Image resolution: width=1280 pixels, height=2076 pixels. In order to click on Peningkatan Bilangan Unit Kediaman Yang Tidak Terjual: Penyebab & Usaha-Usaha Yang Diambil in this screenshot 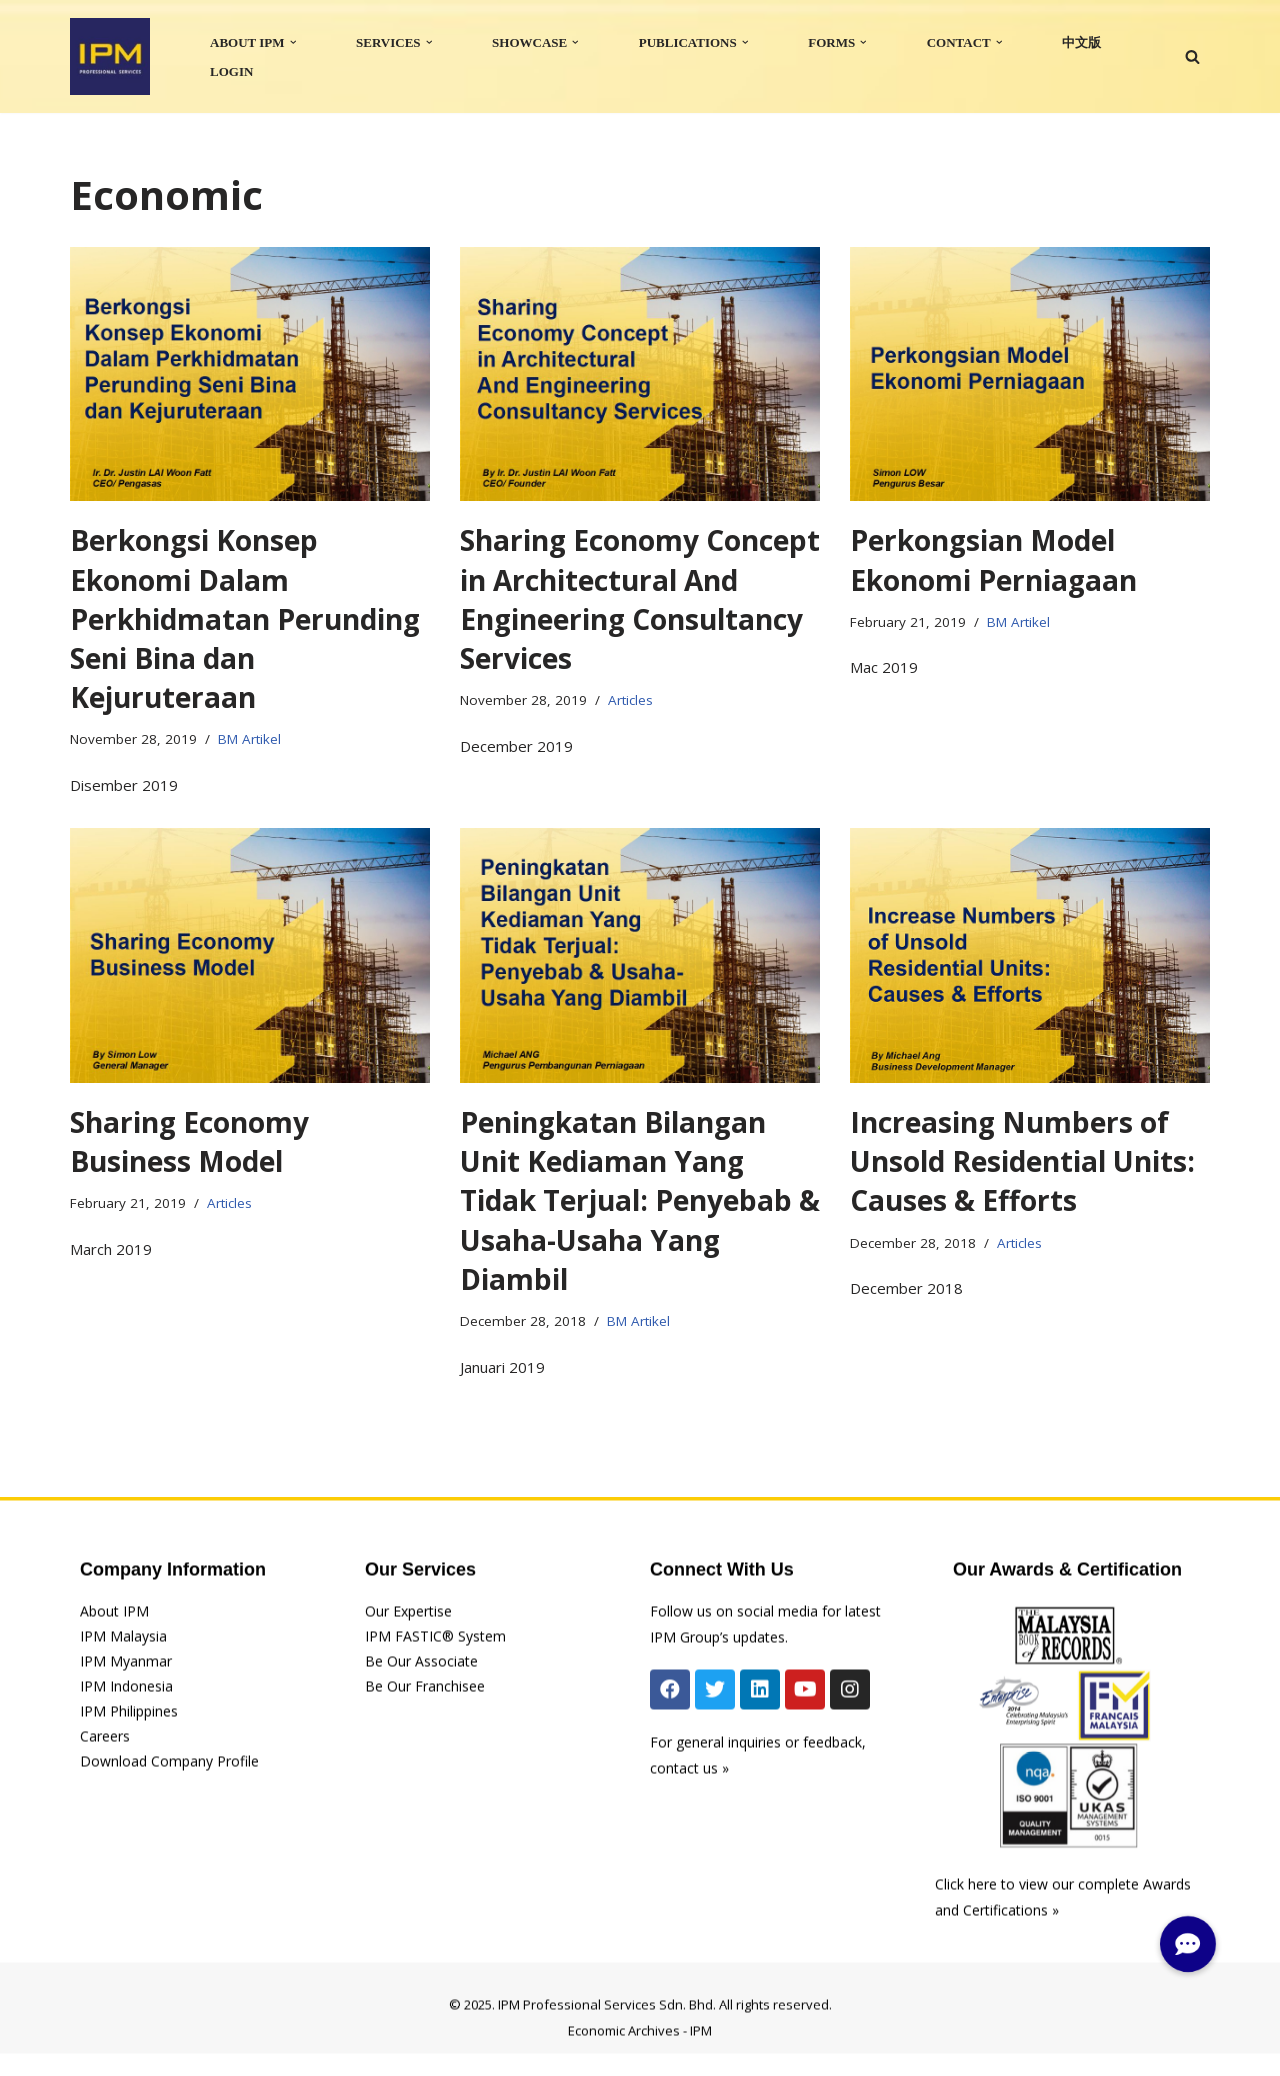, I will do `click(640, 1200)`.